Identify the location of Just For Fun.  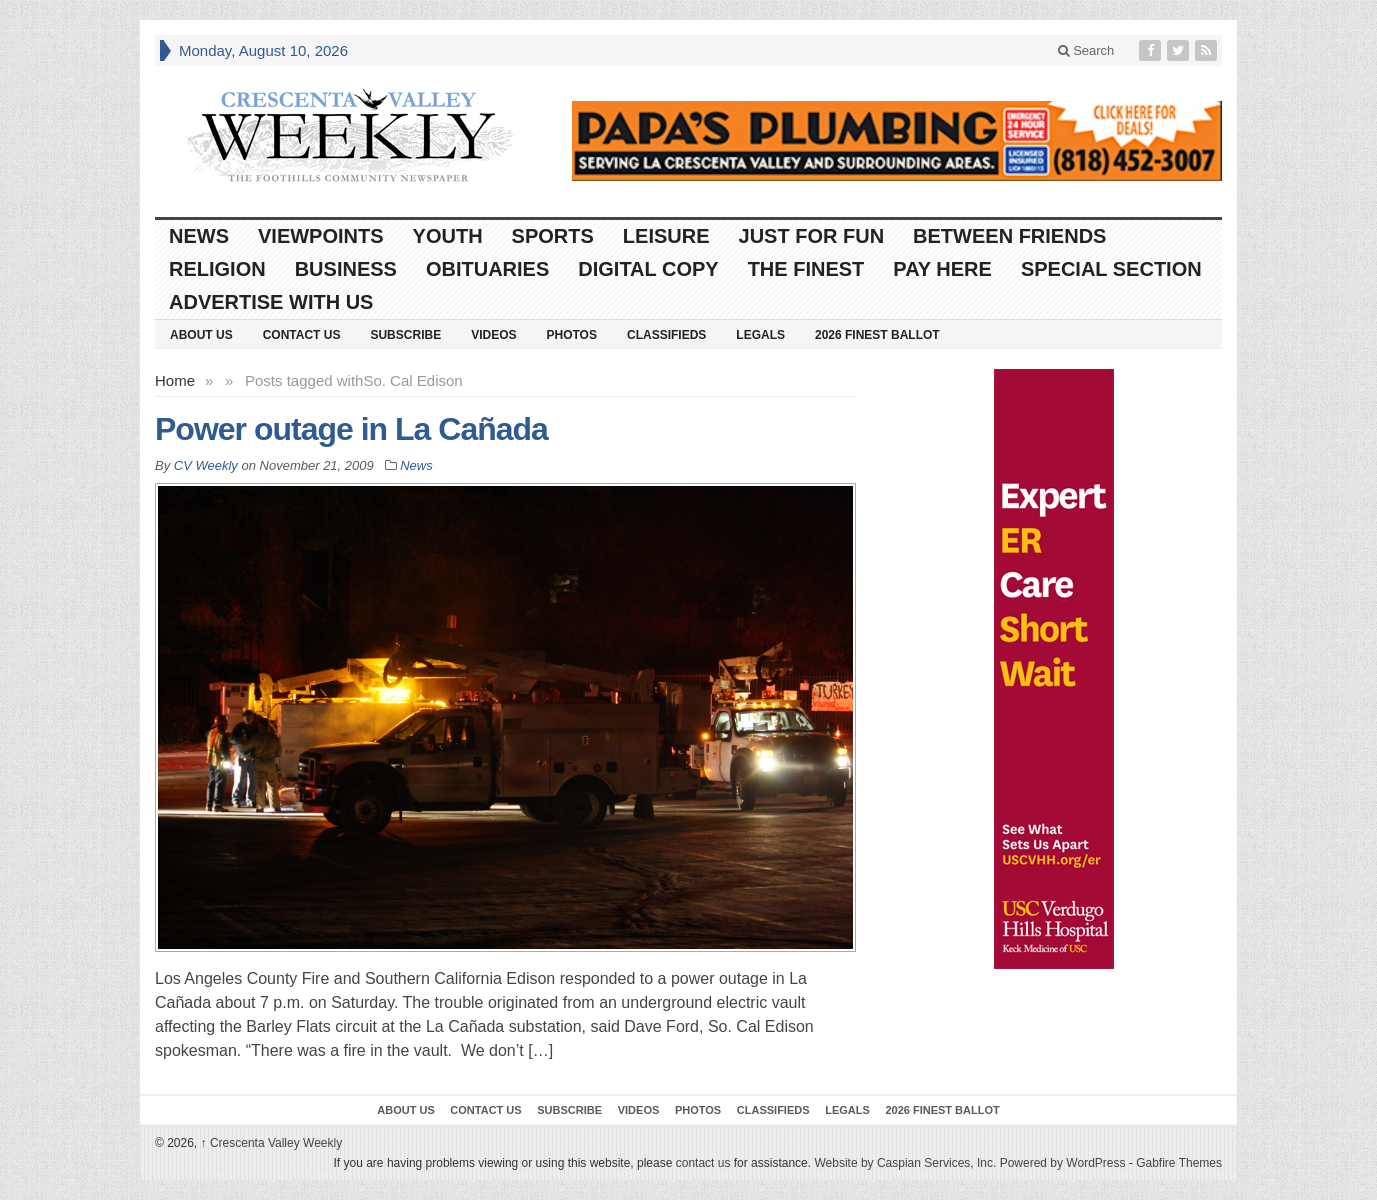
(812, 236).